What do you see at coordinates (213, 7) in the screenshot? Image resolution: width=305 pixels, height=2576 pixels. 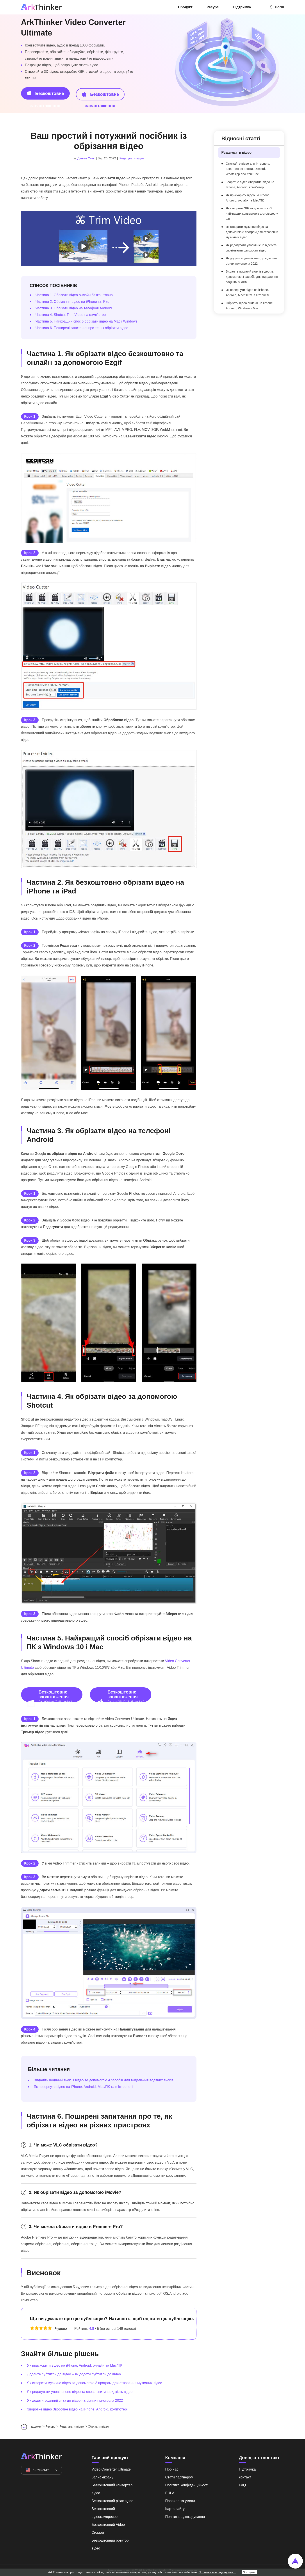 I see `Ресурс` at bounding box center [213, 7].